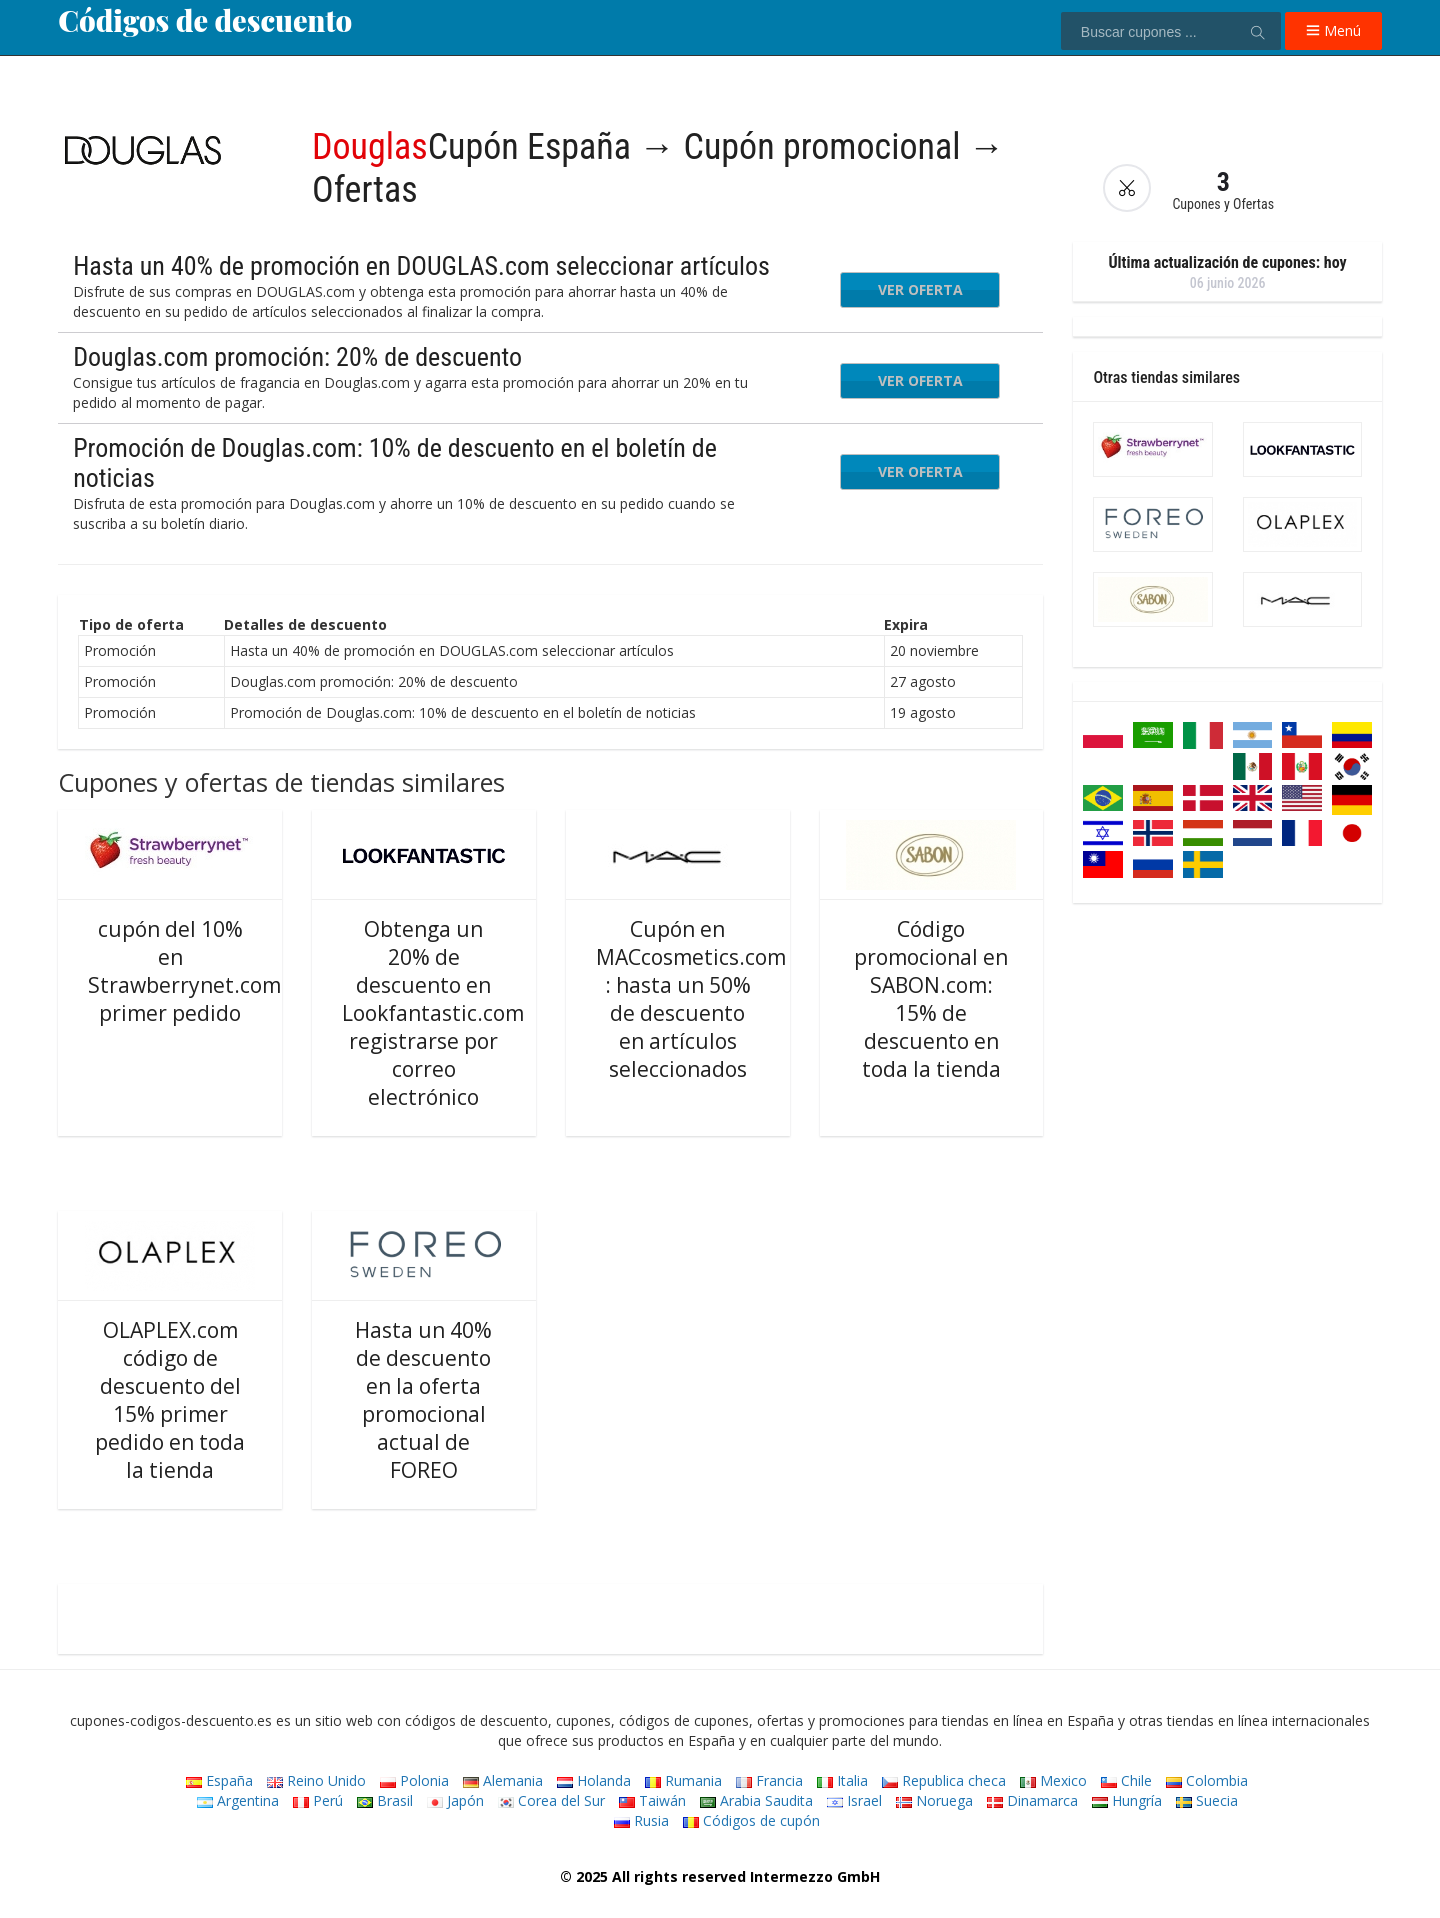  What do you see at coordinates (683, 1780) in the screenshot?
I see `Rumania` at bounding box center [683, 1780].